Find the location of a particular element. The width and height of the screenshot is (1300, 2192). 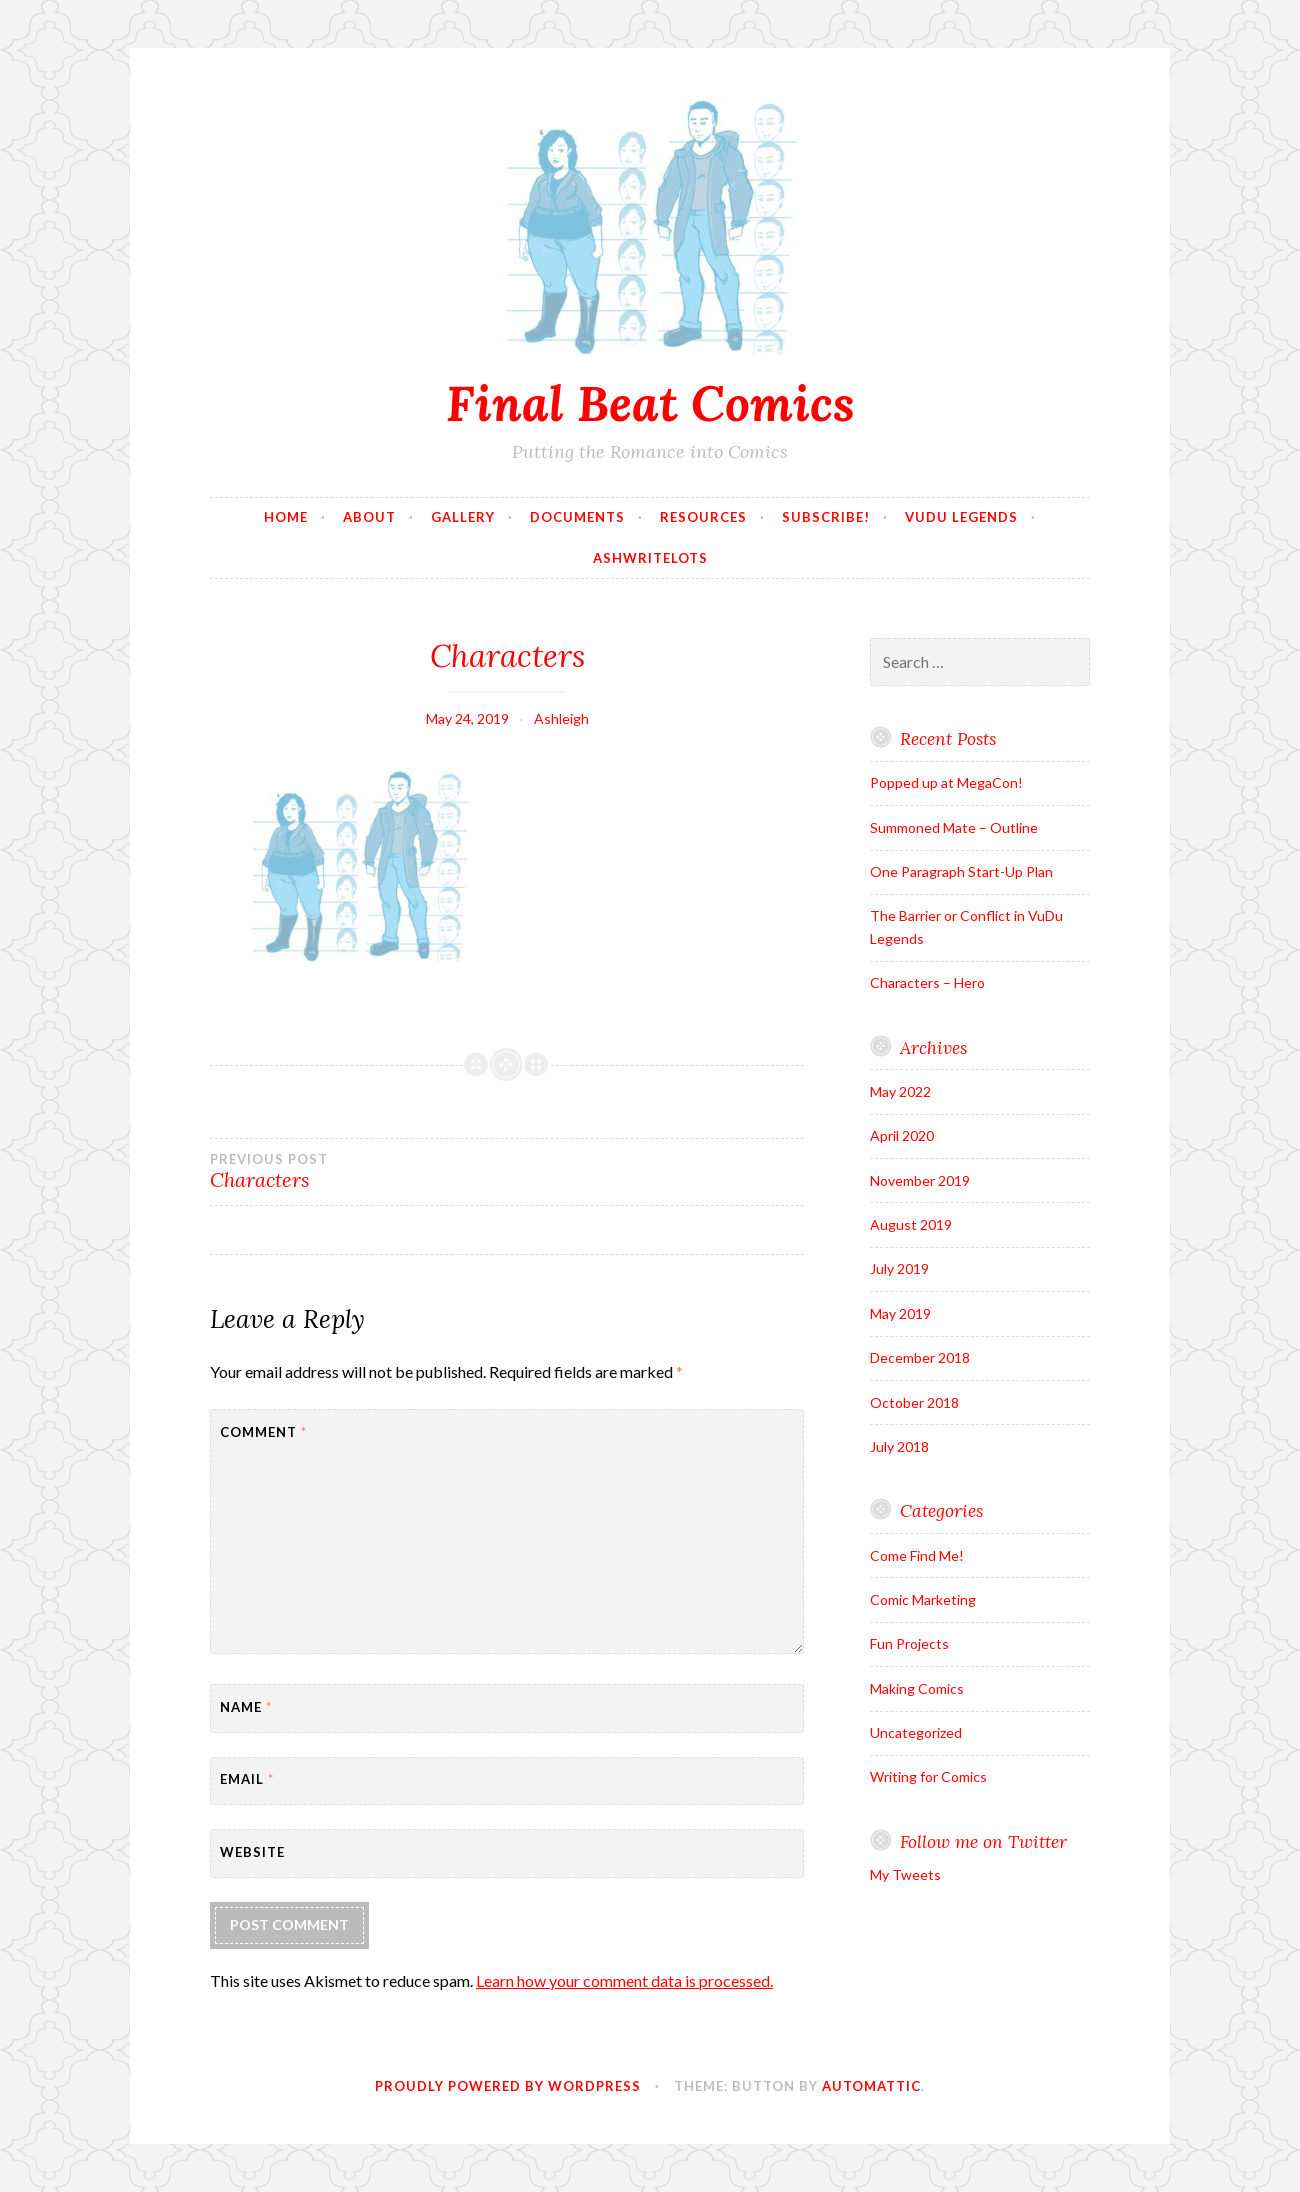

Gallery is located at coordinates (463, 517).